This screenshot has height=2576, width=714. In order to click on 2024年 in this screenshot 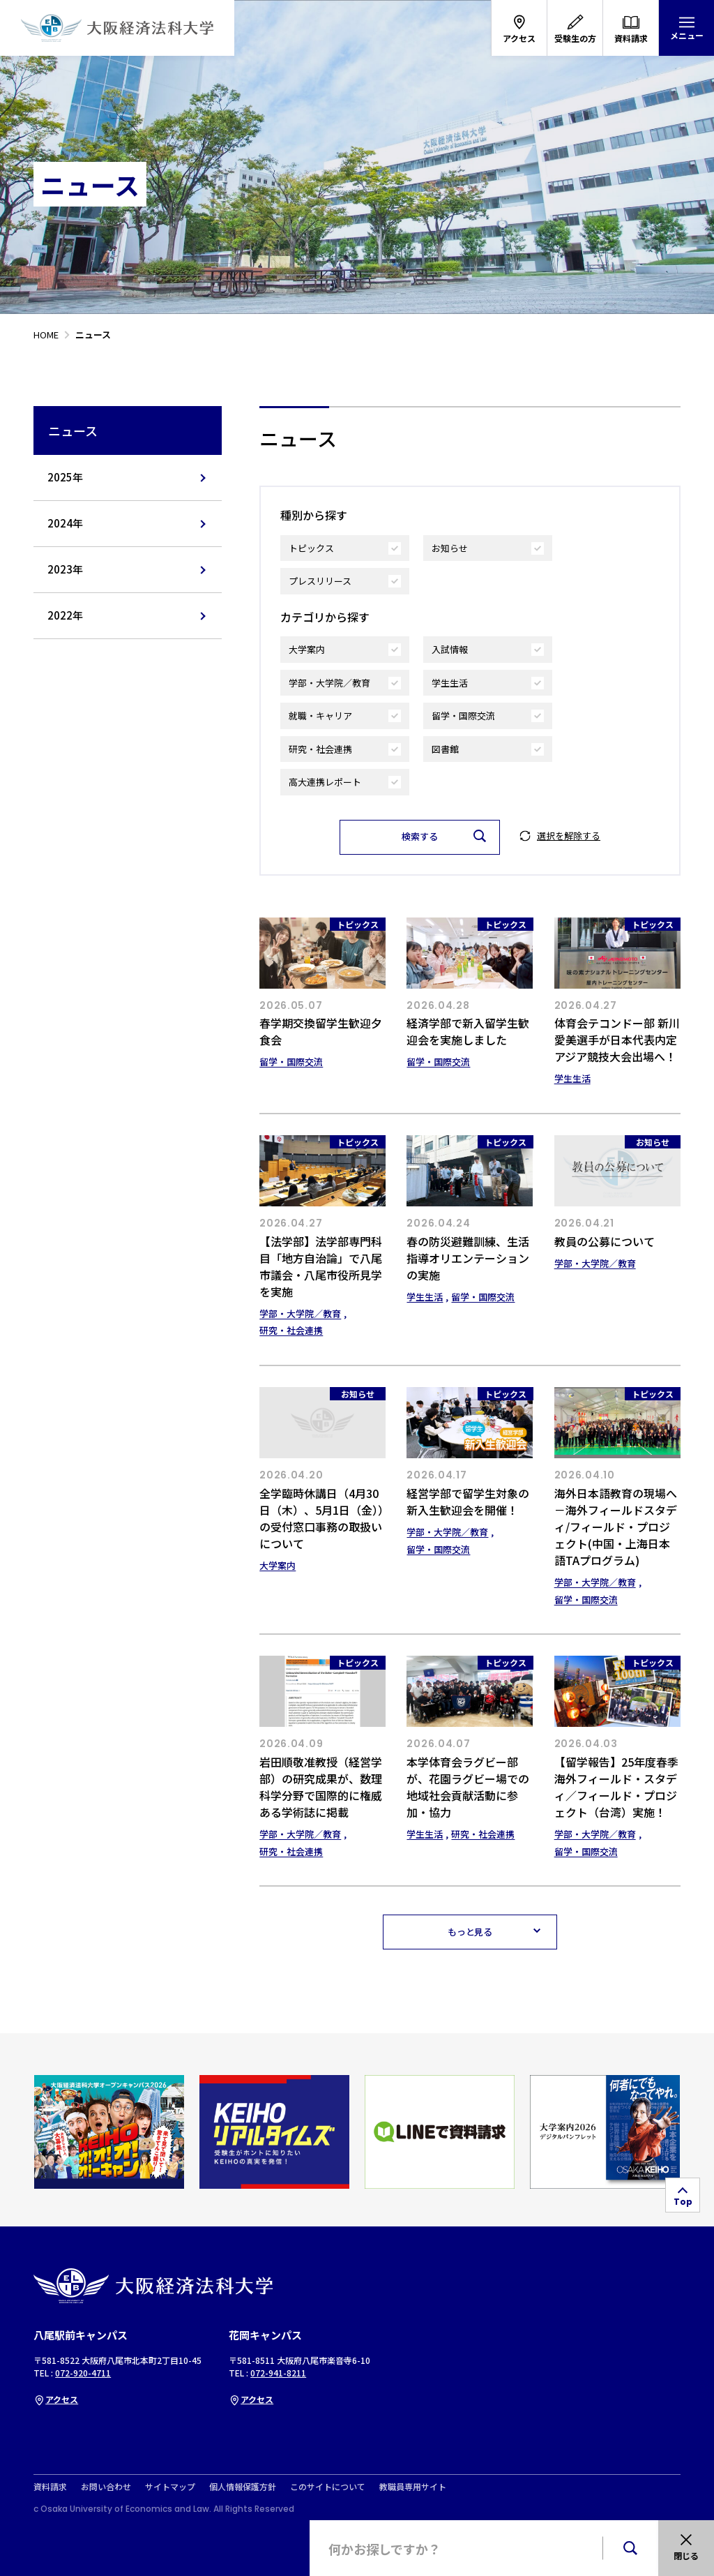, I will do `click(65, 523)`.